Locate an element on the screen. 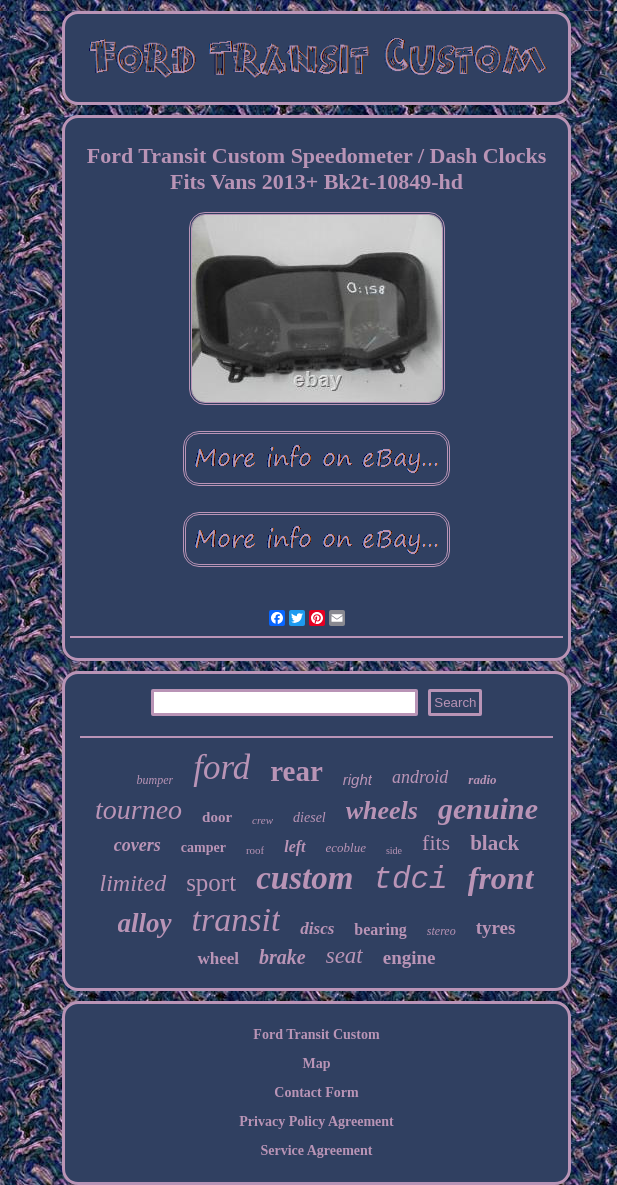 This screenshot has width=617, height=1185. seat is located at coordinates (344, 955).